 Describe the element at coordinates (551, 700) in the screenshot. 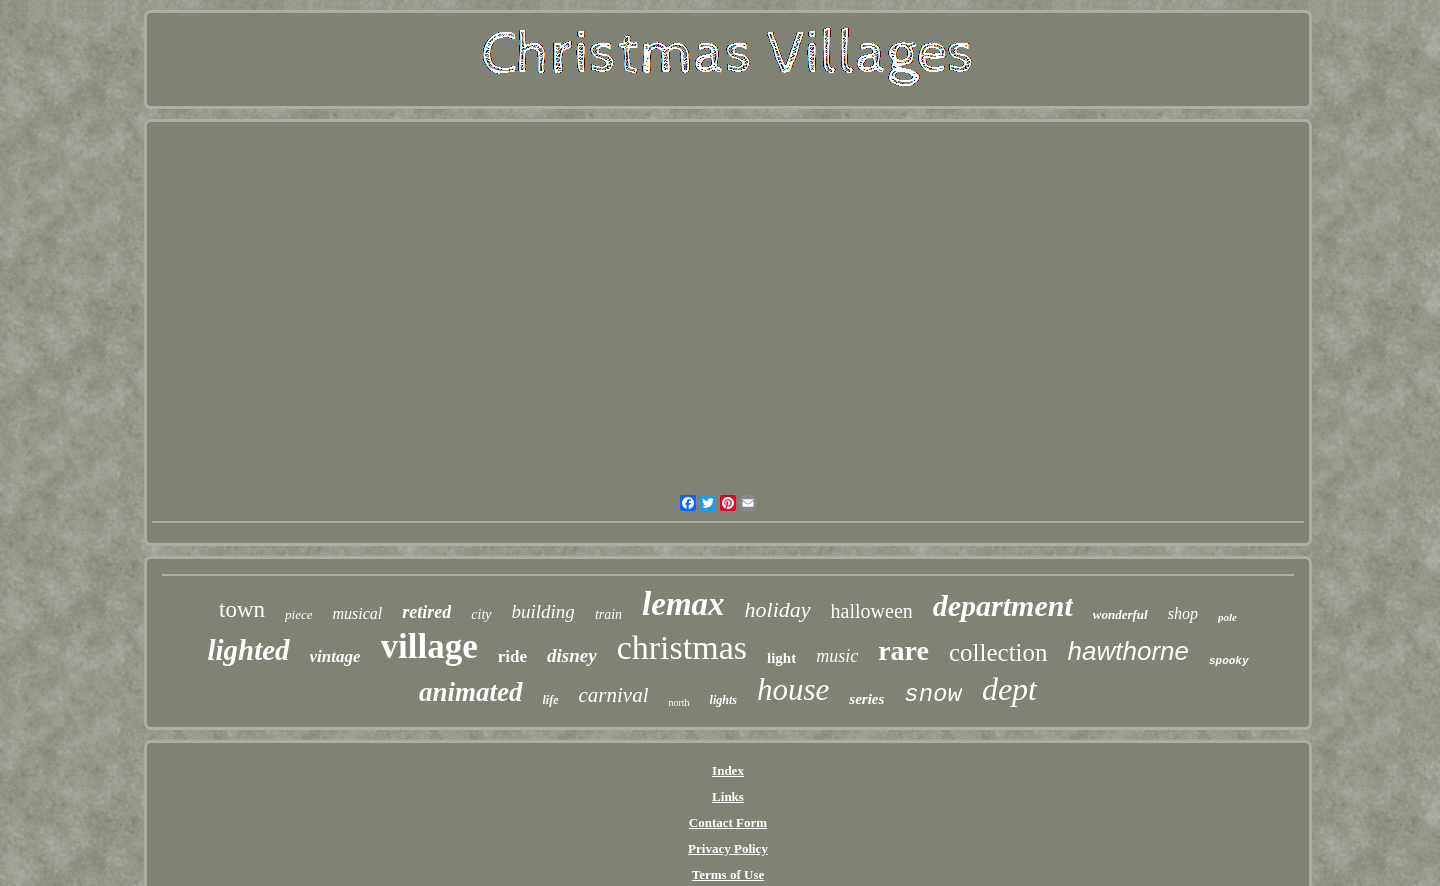

I see `life` at that location.